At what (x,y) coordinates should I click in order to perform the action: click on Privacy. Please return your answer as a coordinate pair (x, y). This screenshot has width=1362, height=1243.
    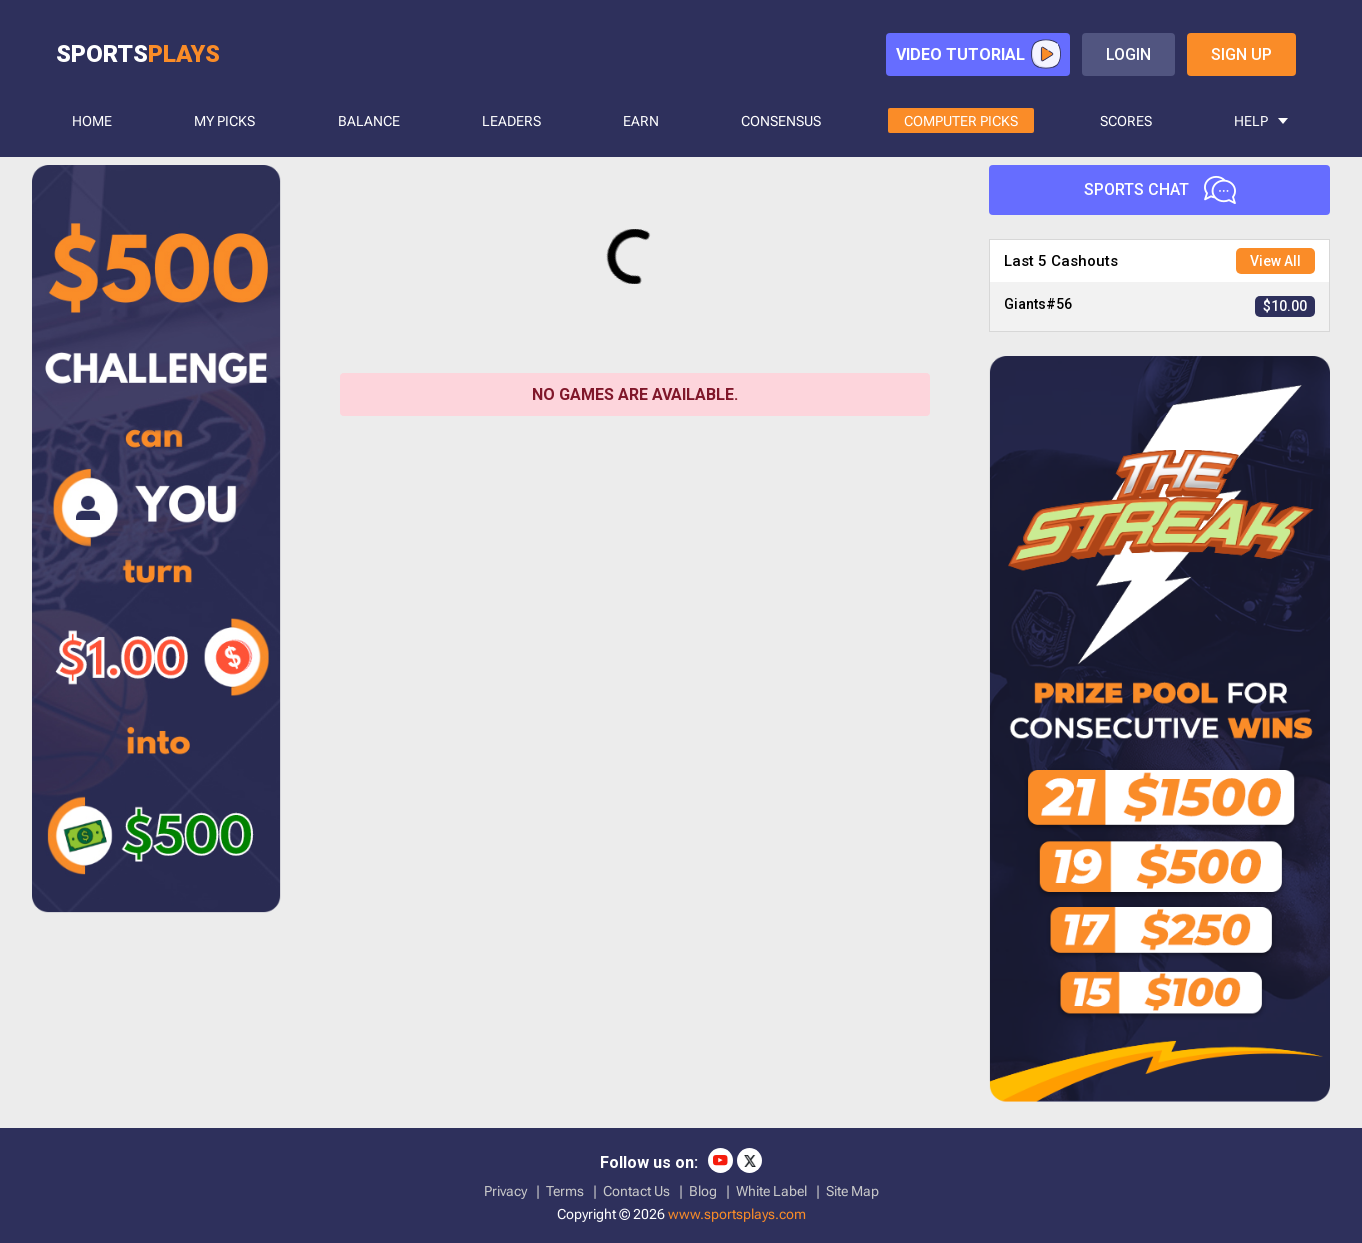
    Looking at the image, I should click on (505, 1191).